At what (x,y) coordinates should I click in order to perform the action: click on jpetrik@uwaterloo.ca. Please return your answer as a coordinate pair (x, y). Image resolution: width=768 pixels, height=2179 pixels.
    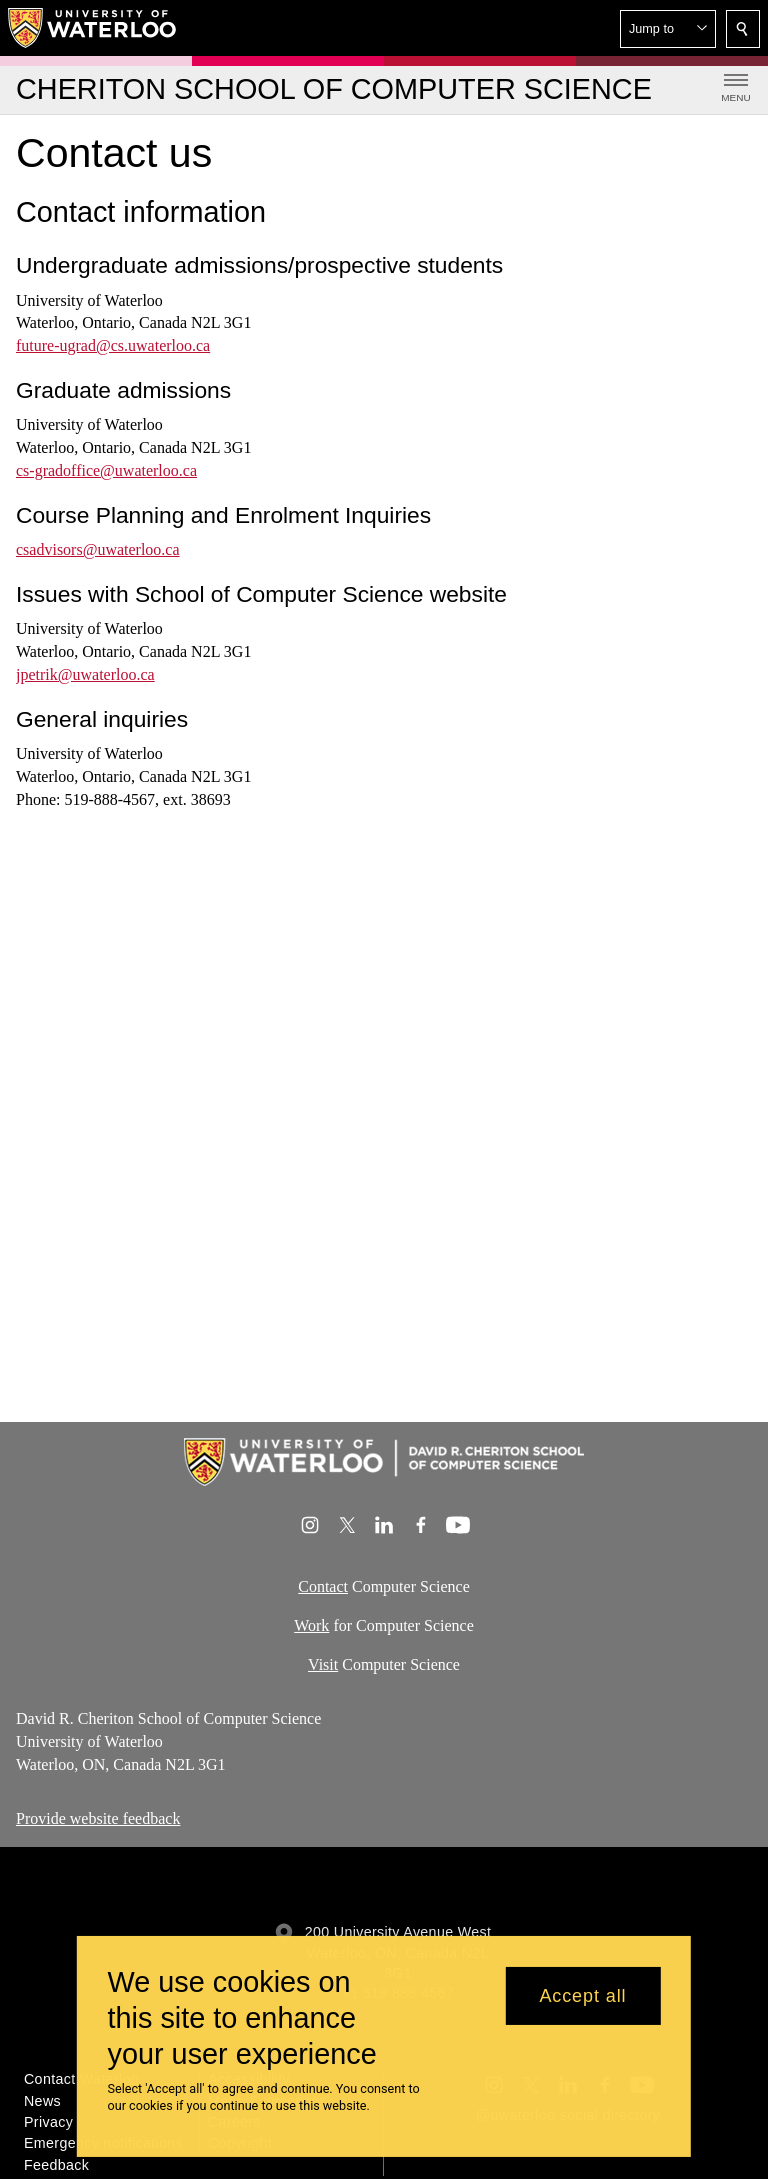
    Looking at the image, I should click on (85, 674).